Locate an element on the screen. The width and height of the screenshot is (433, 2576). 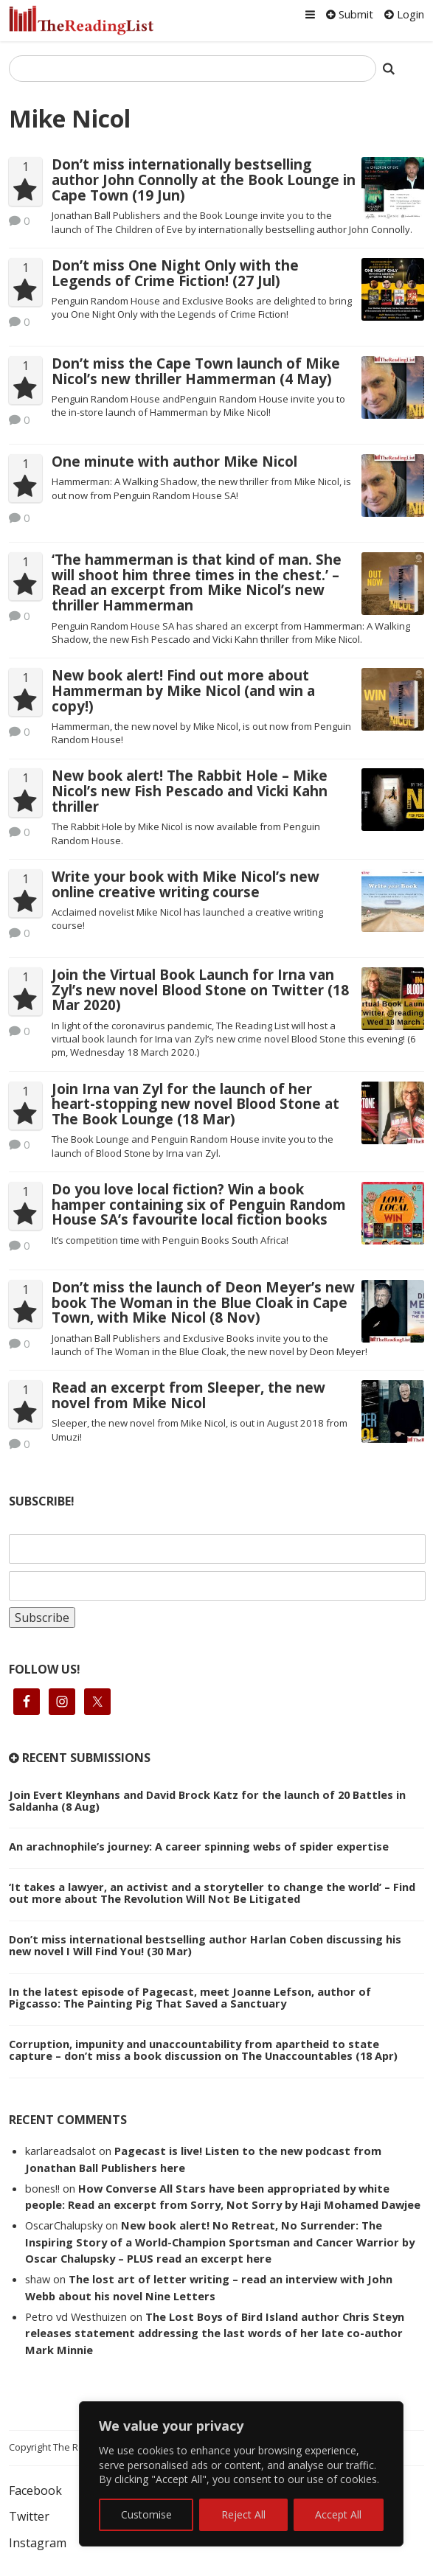
Do you love local fiction? Win a book hamper containing six of Penguin Random House SA’s favourite local fiction books is located at coordinates (199, 1205).